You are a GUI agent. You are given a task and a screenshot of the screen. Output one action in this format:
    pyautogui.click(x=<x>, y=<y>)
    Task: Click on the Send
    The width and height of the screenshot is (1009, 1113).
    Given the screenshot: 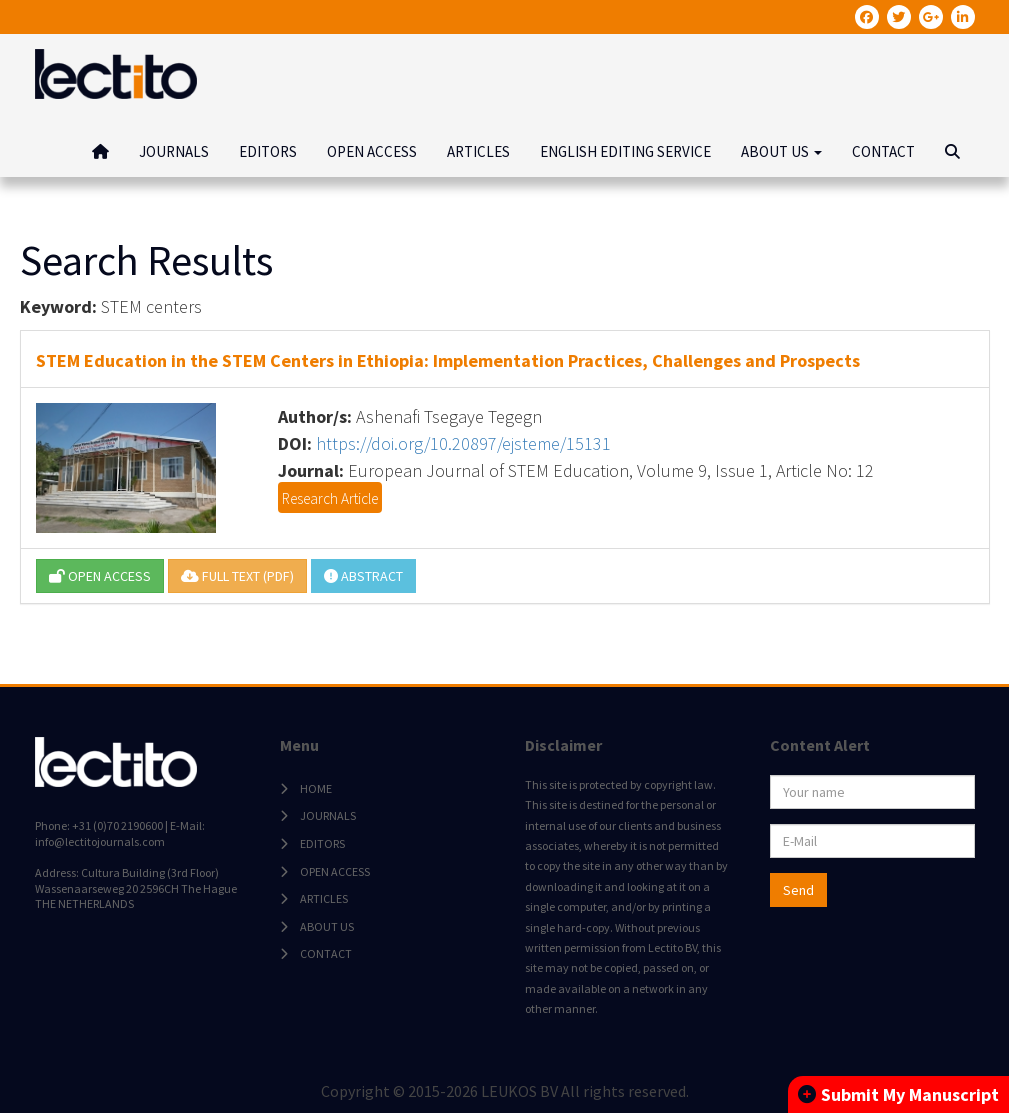 What is the action you would take?
    pyautogui.click(x=798, y=890)
    